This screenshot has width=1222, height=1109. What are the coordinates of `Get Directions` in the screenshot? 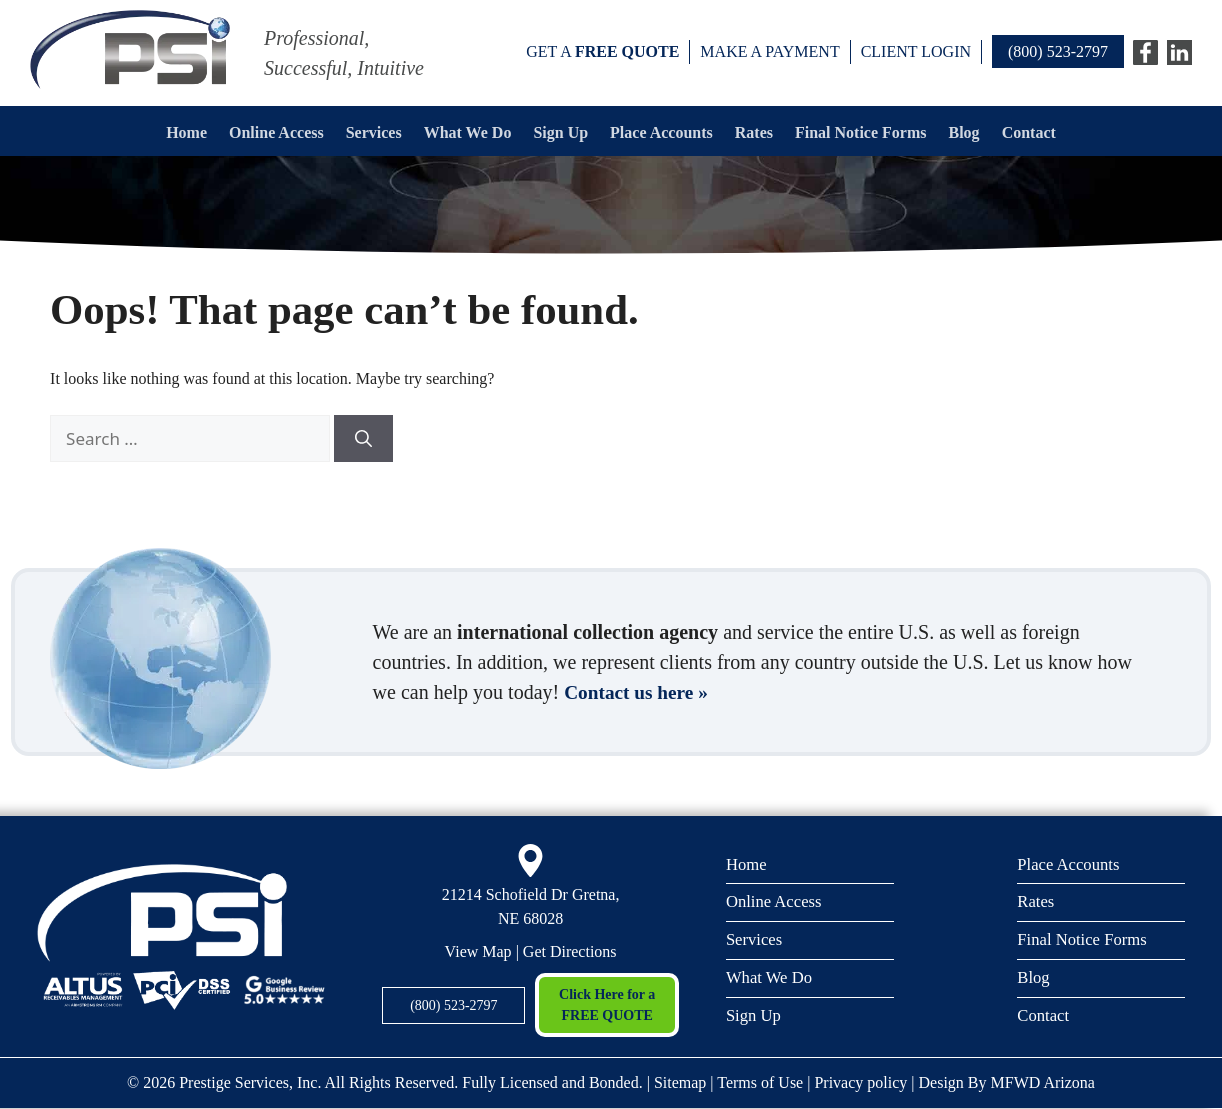 It's located at (570, 951).